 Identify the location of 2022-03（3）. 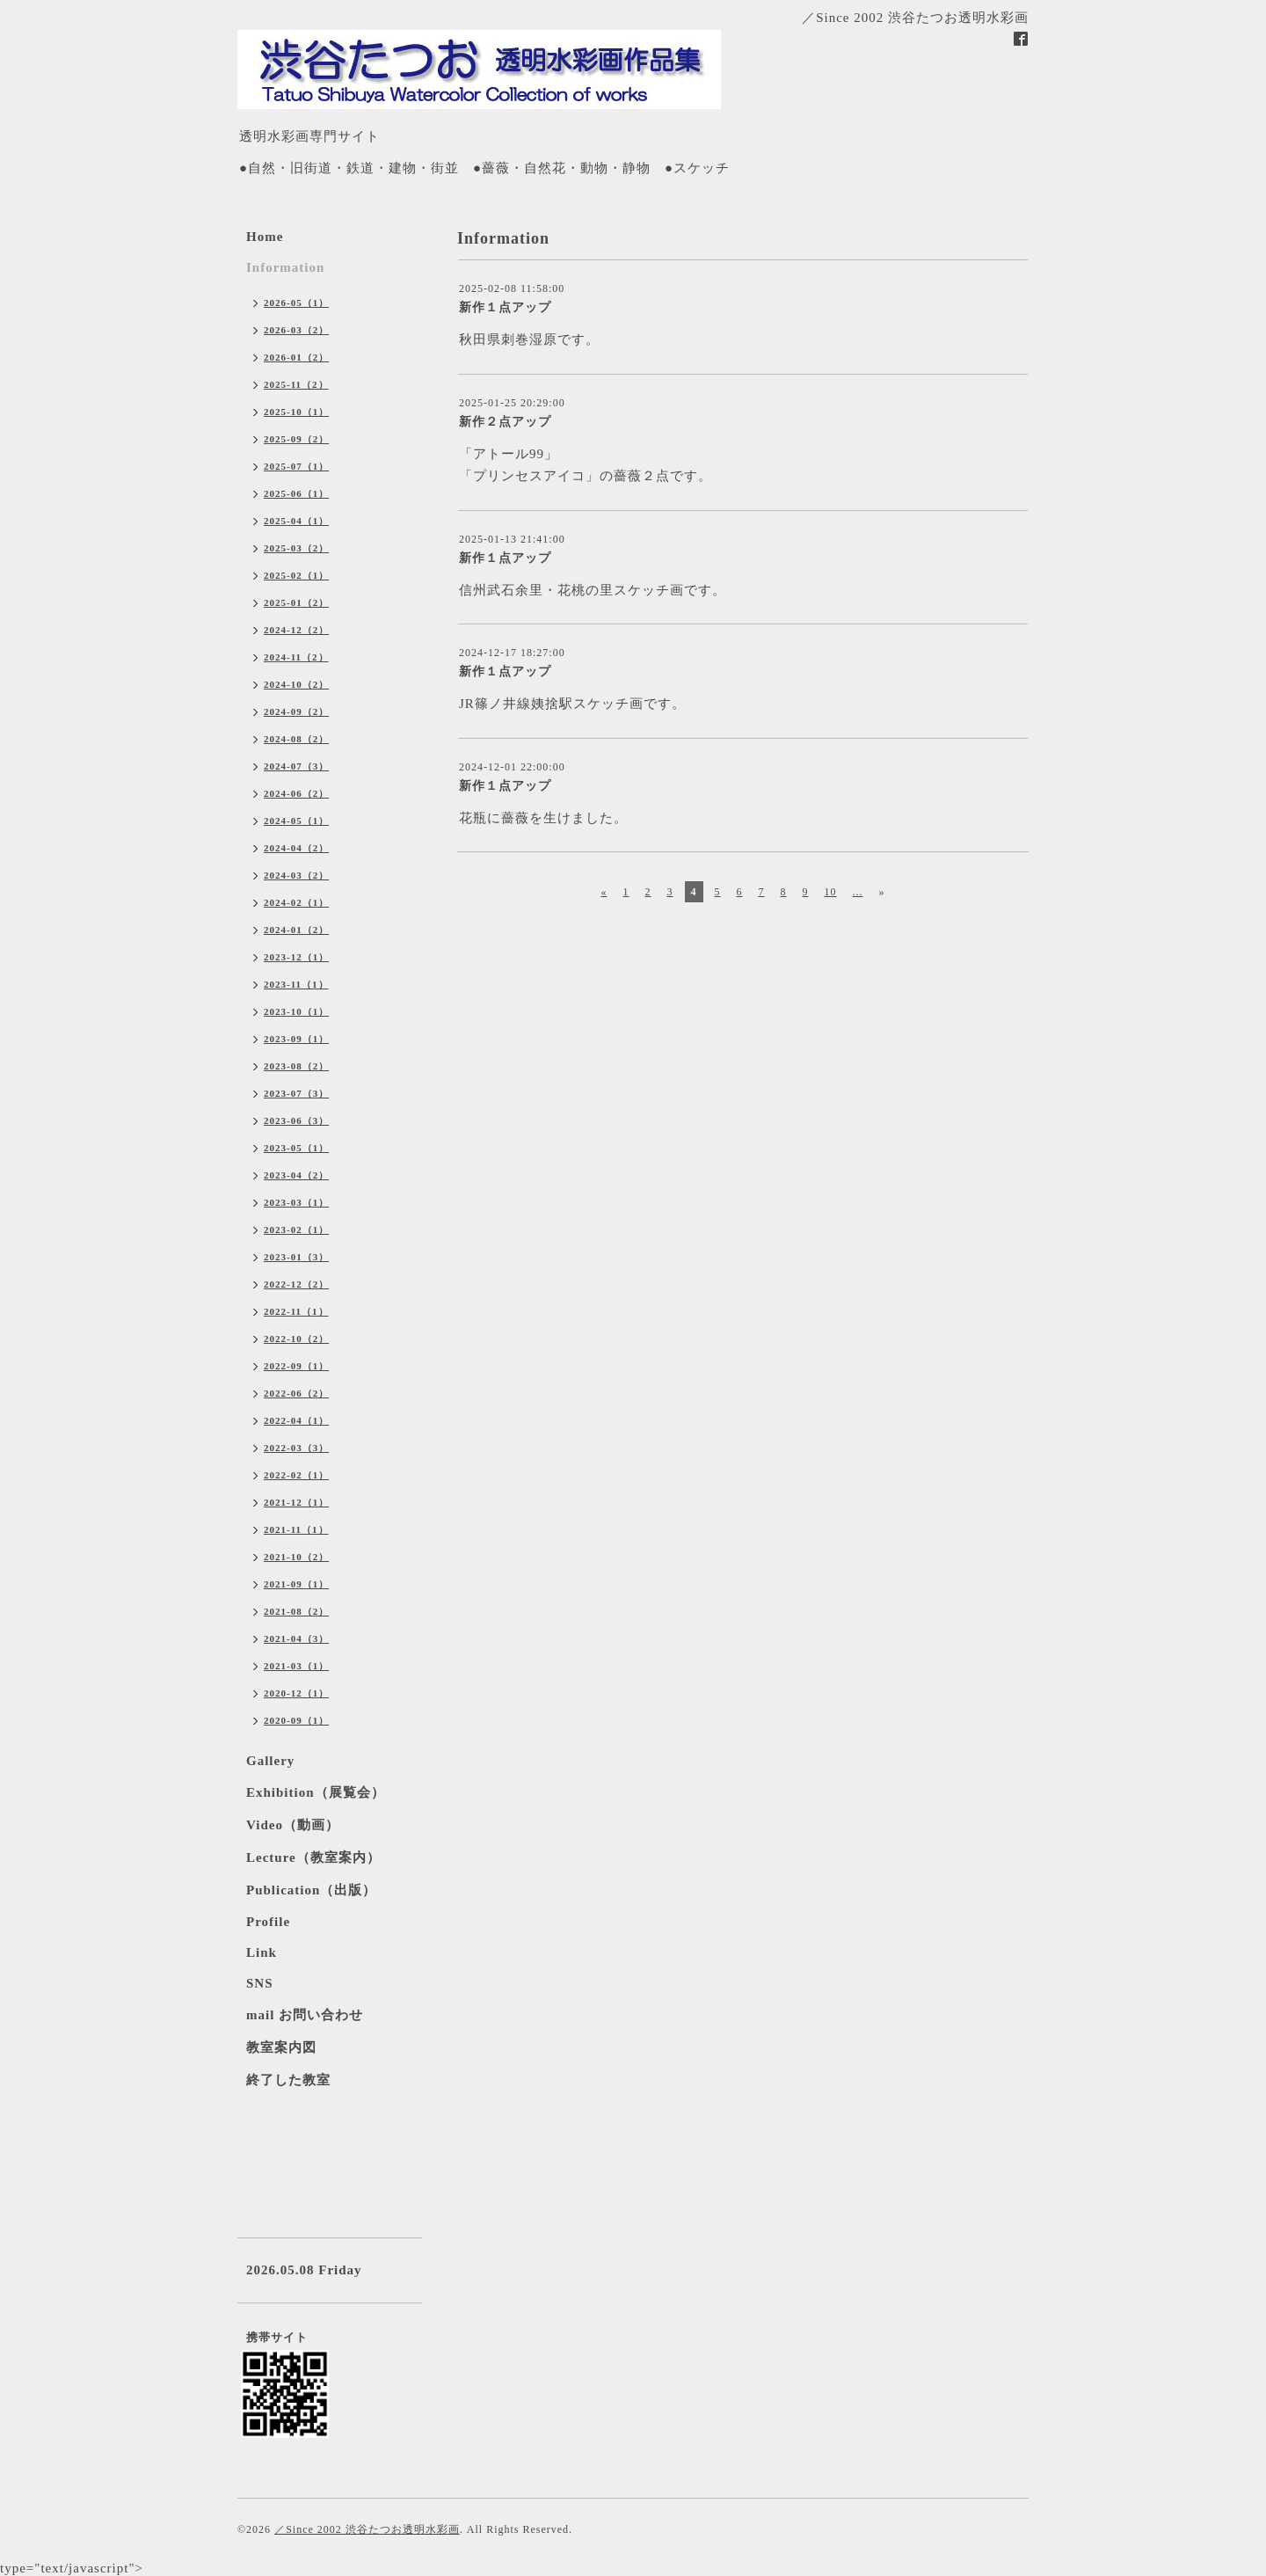
(296, 1447).